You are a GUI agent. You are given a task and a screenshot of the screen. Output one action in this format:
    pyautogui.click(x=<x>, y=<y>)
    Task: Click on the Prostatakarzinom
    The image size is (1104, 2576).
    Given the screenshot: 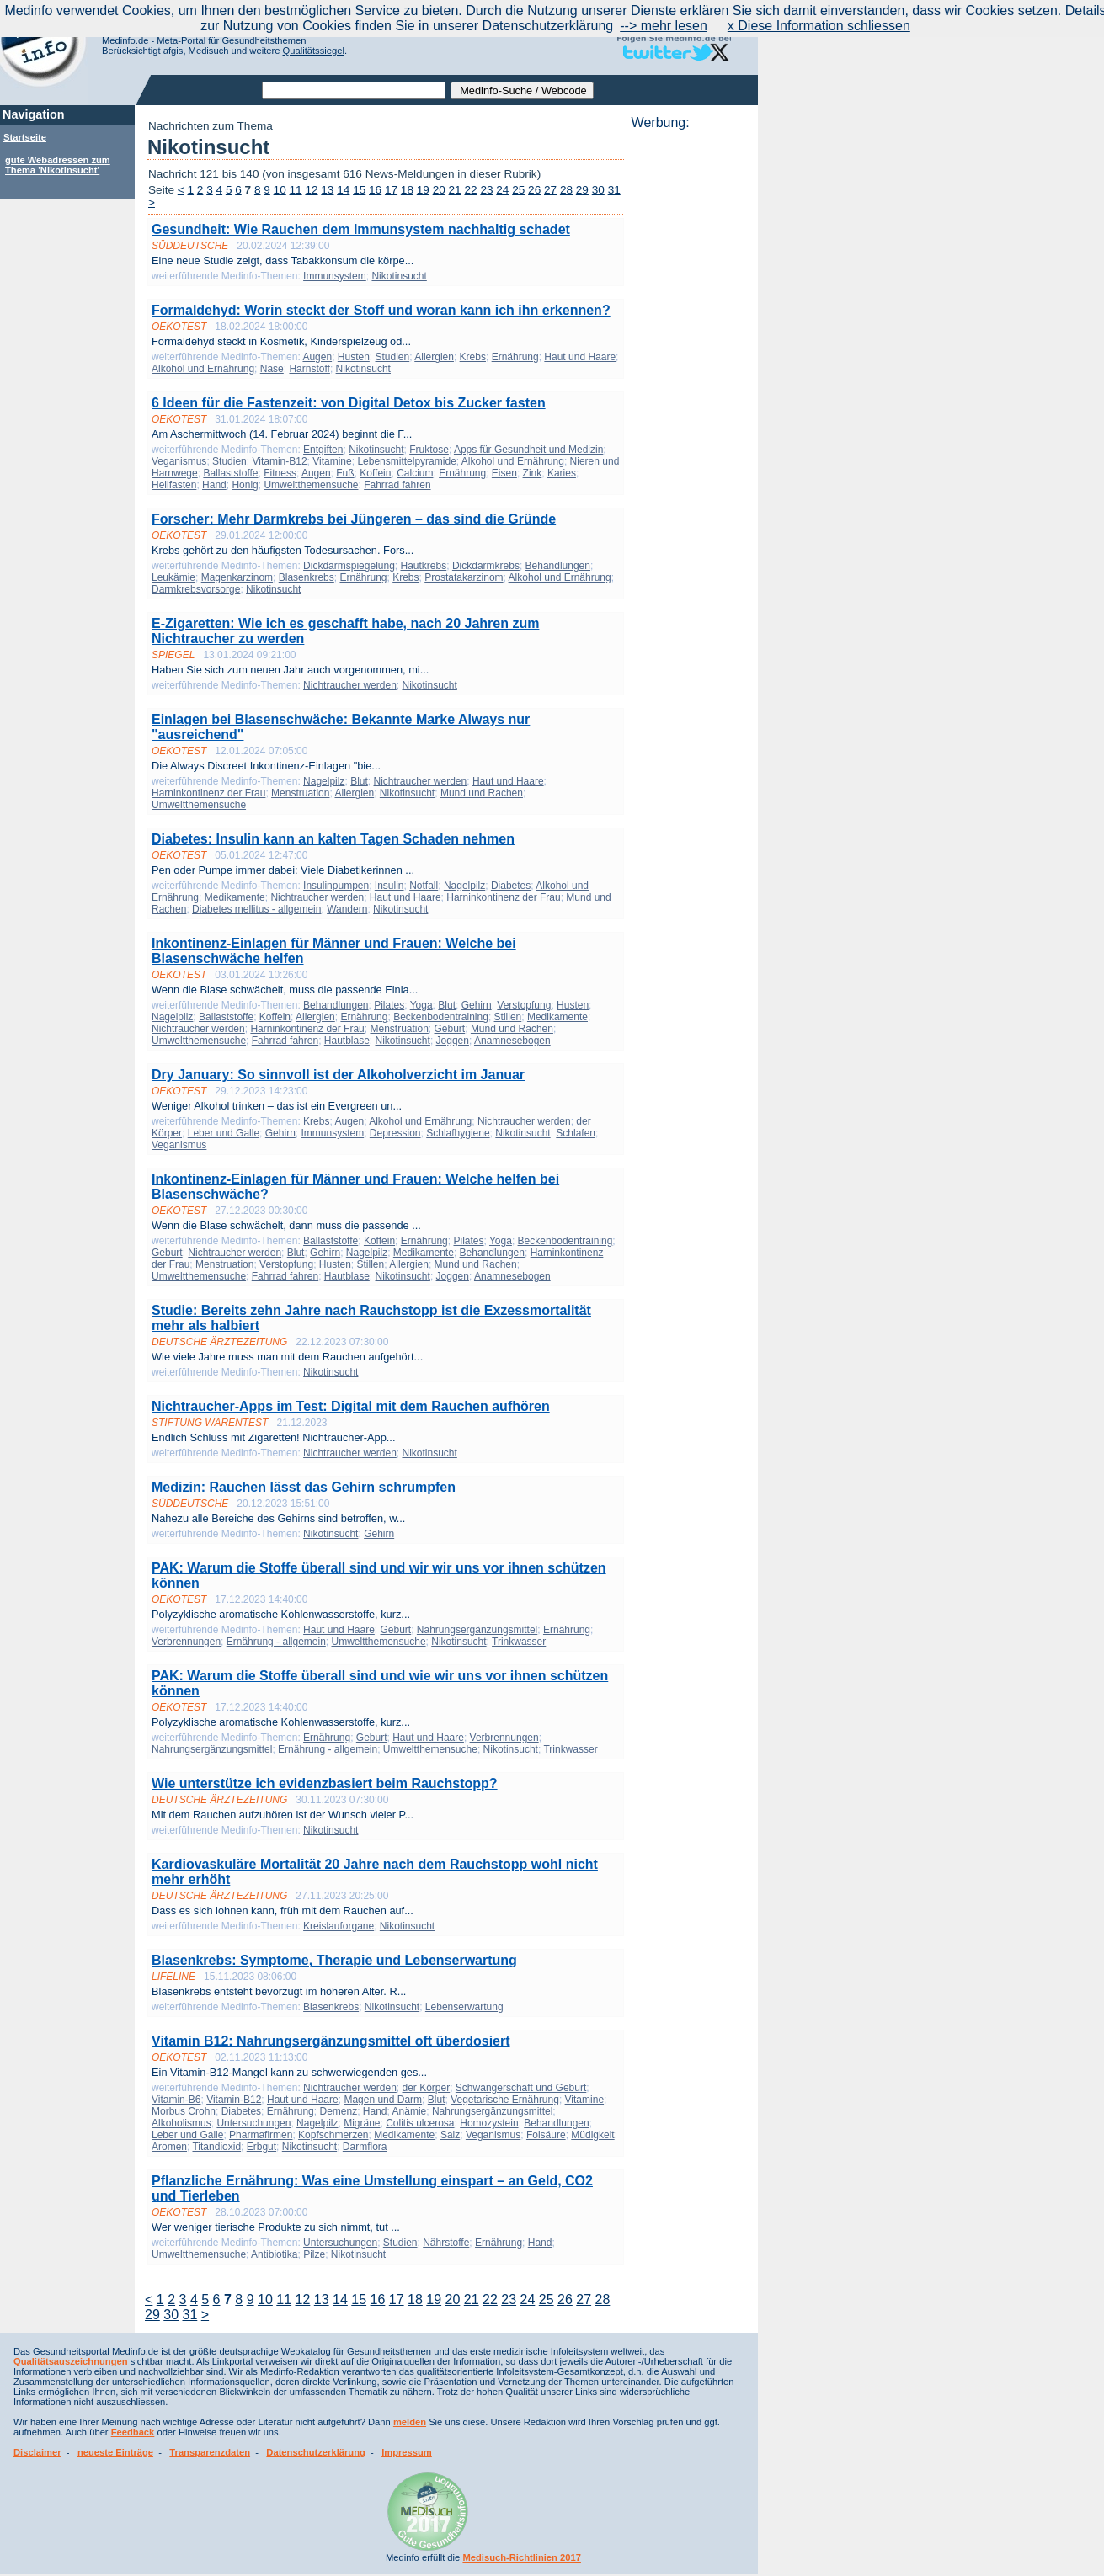 What is the action you would take?
    pyautogui.click(x=463, y=577)
    